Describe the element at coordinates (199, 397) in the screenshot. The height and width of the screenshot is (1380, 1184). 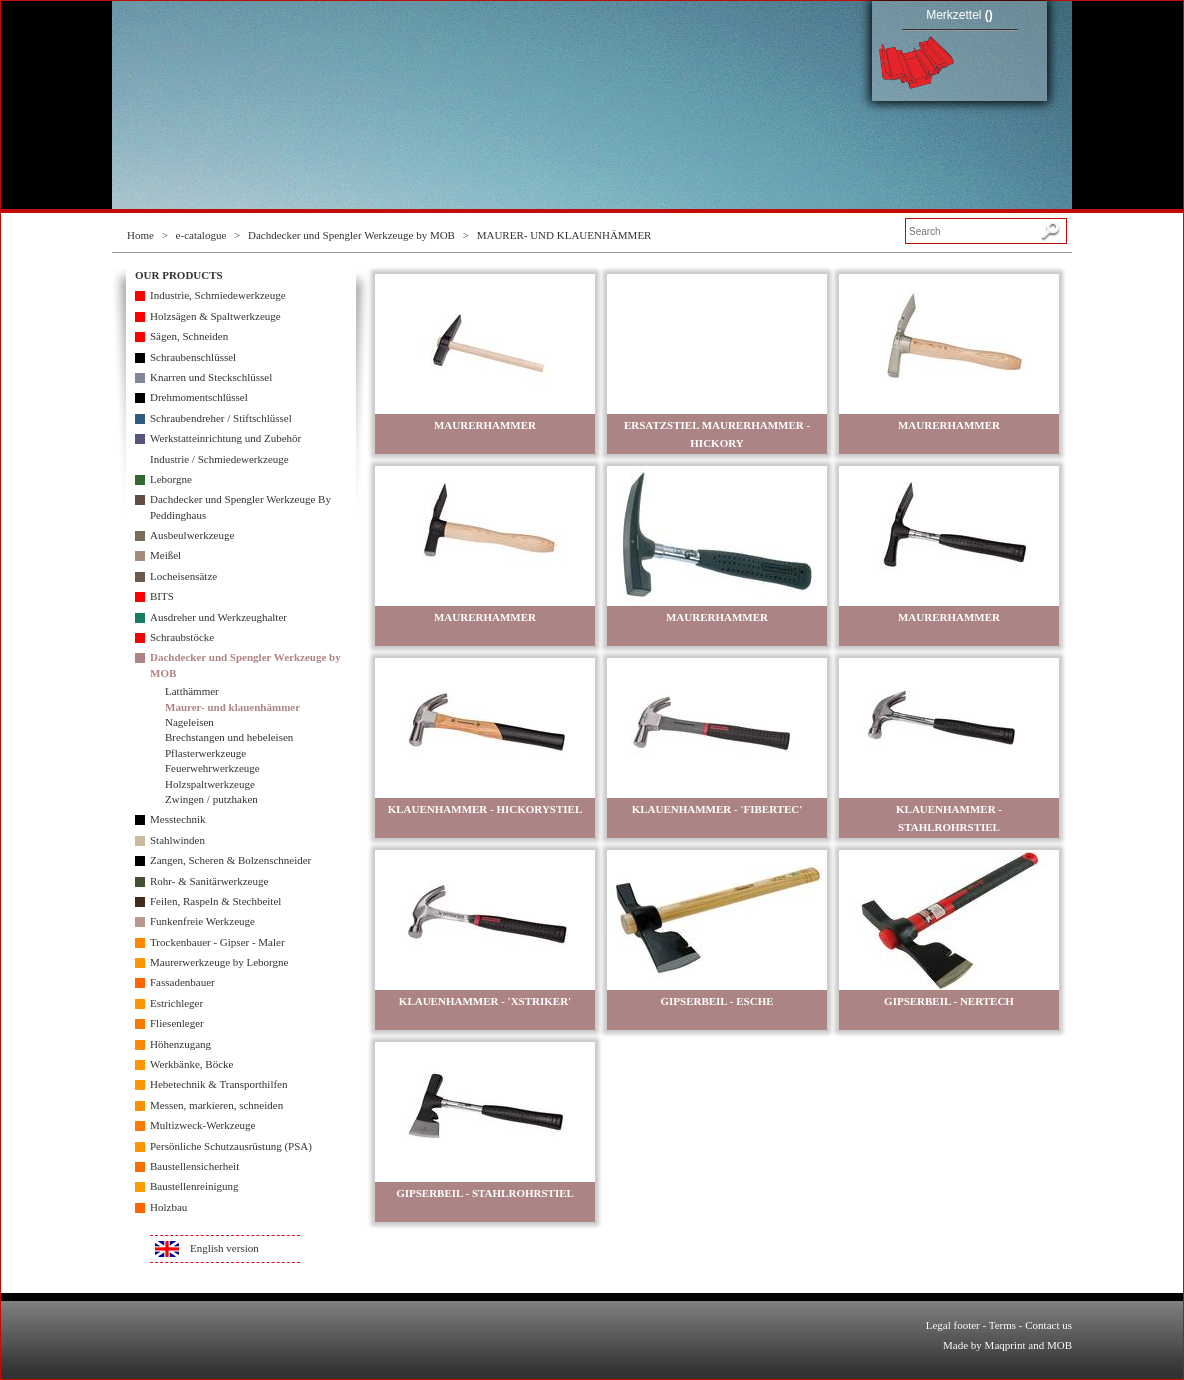
I see `Drehmomentschlüssel` at that location.